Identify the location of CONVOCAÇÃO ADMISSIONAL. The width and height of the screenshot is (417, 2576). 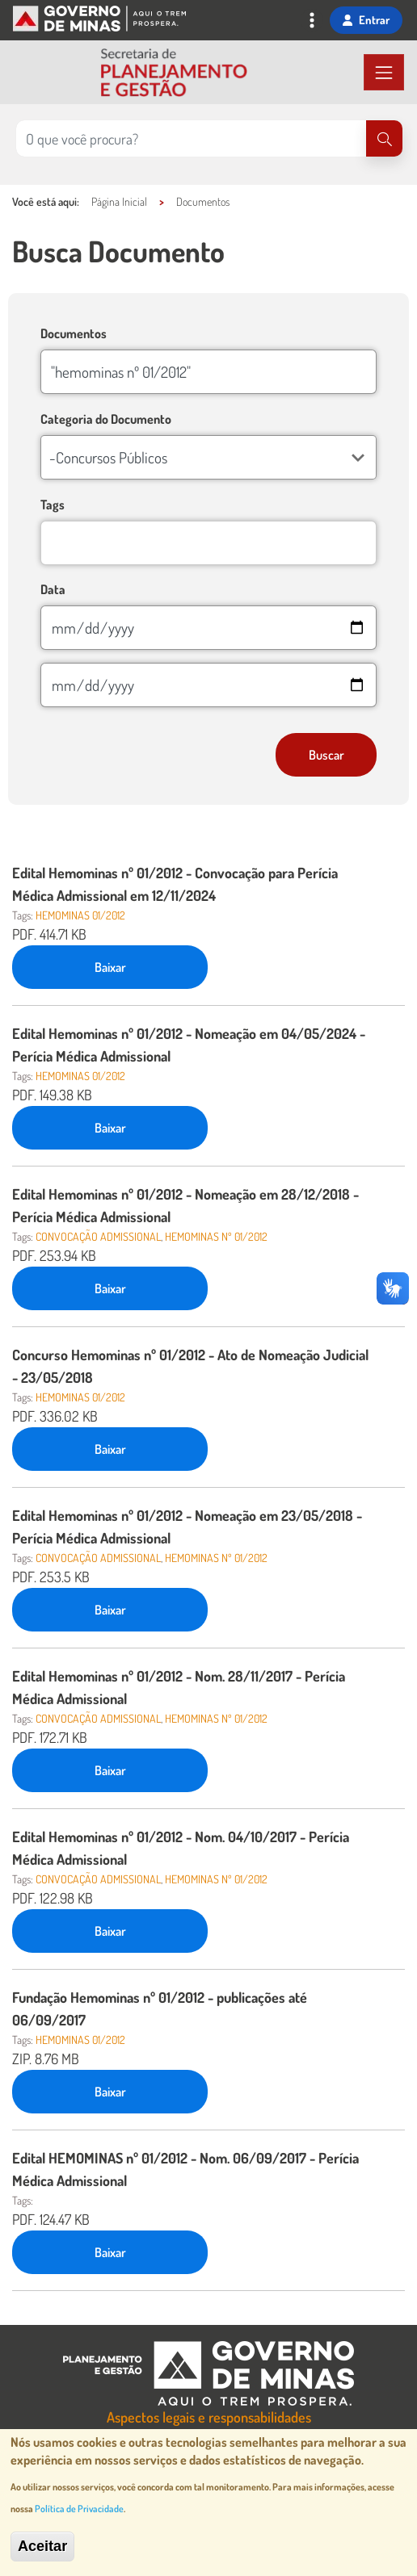
(98, 1236).